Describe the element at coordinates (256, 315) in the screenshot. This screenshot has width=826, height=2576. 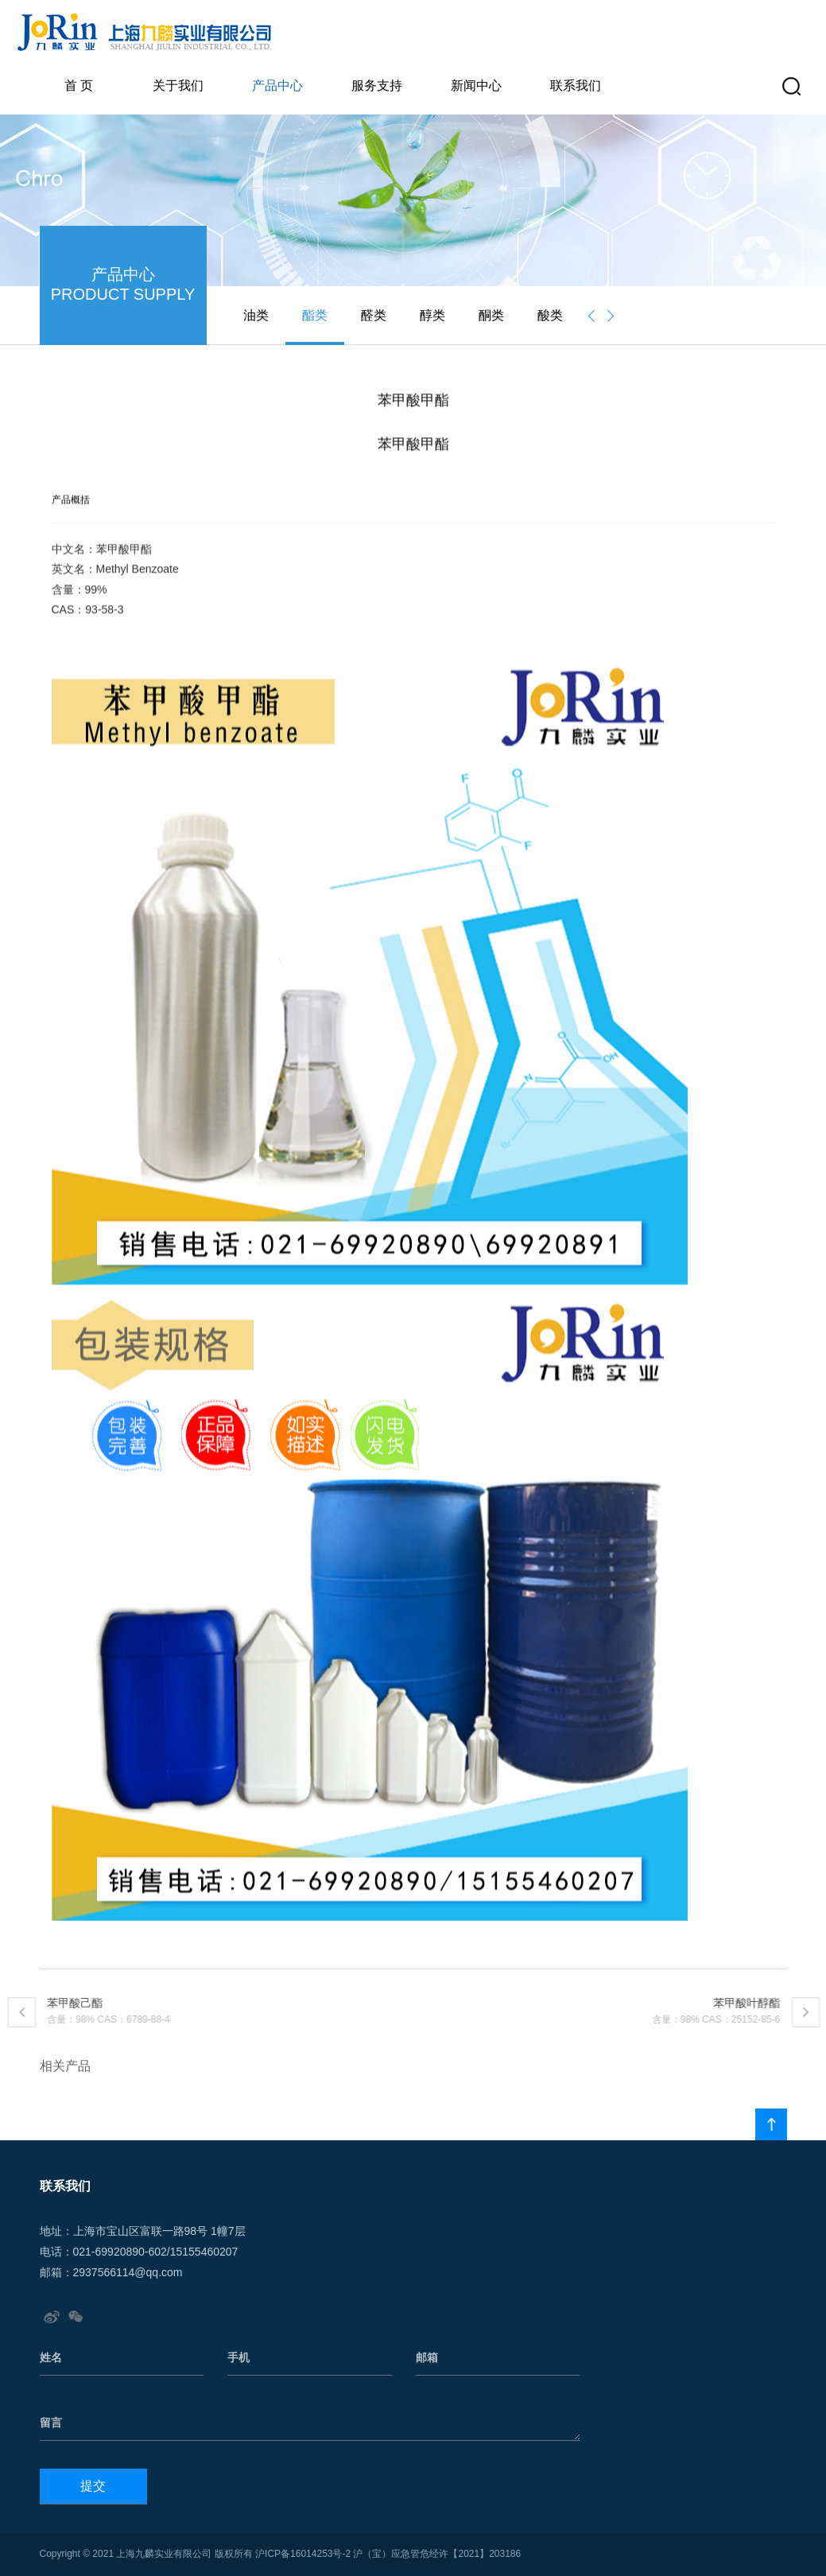
I see `油类` at that location.